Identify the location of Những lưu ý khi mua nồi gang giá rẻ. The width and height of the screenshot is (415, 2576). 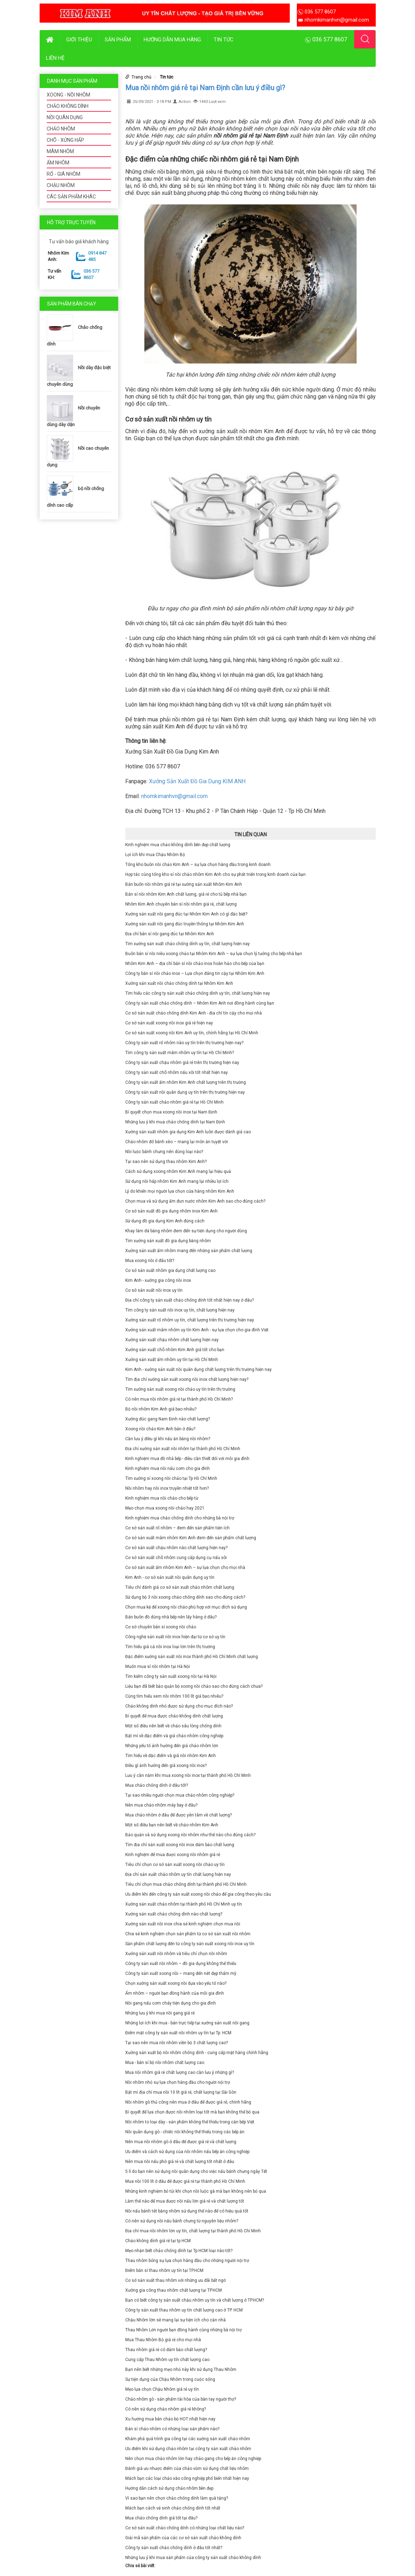
(160, 2013).